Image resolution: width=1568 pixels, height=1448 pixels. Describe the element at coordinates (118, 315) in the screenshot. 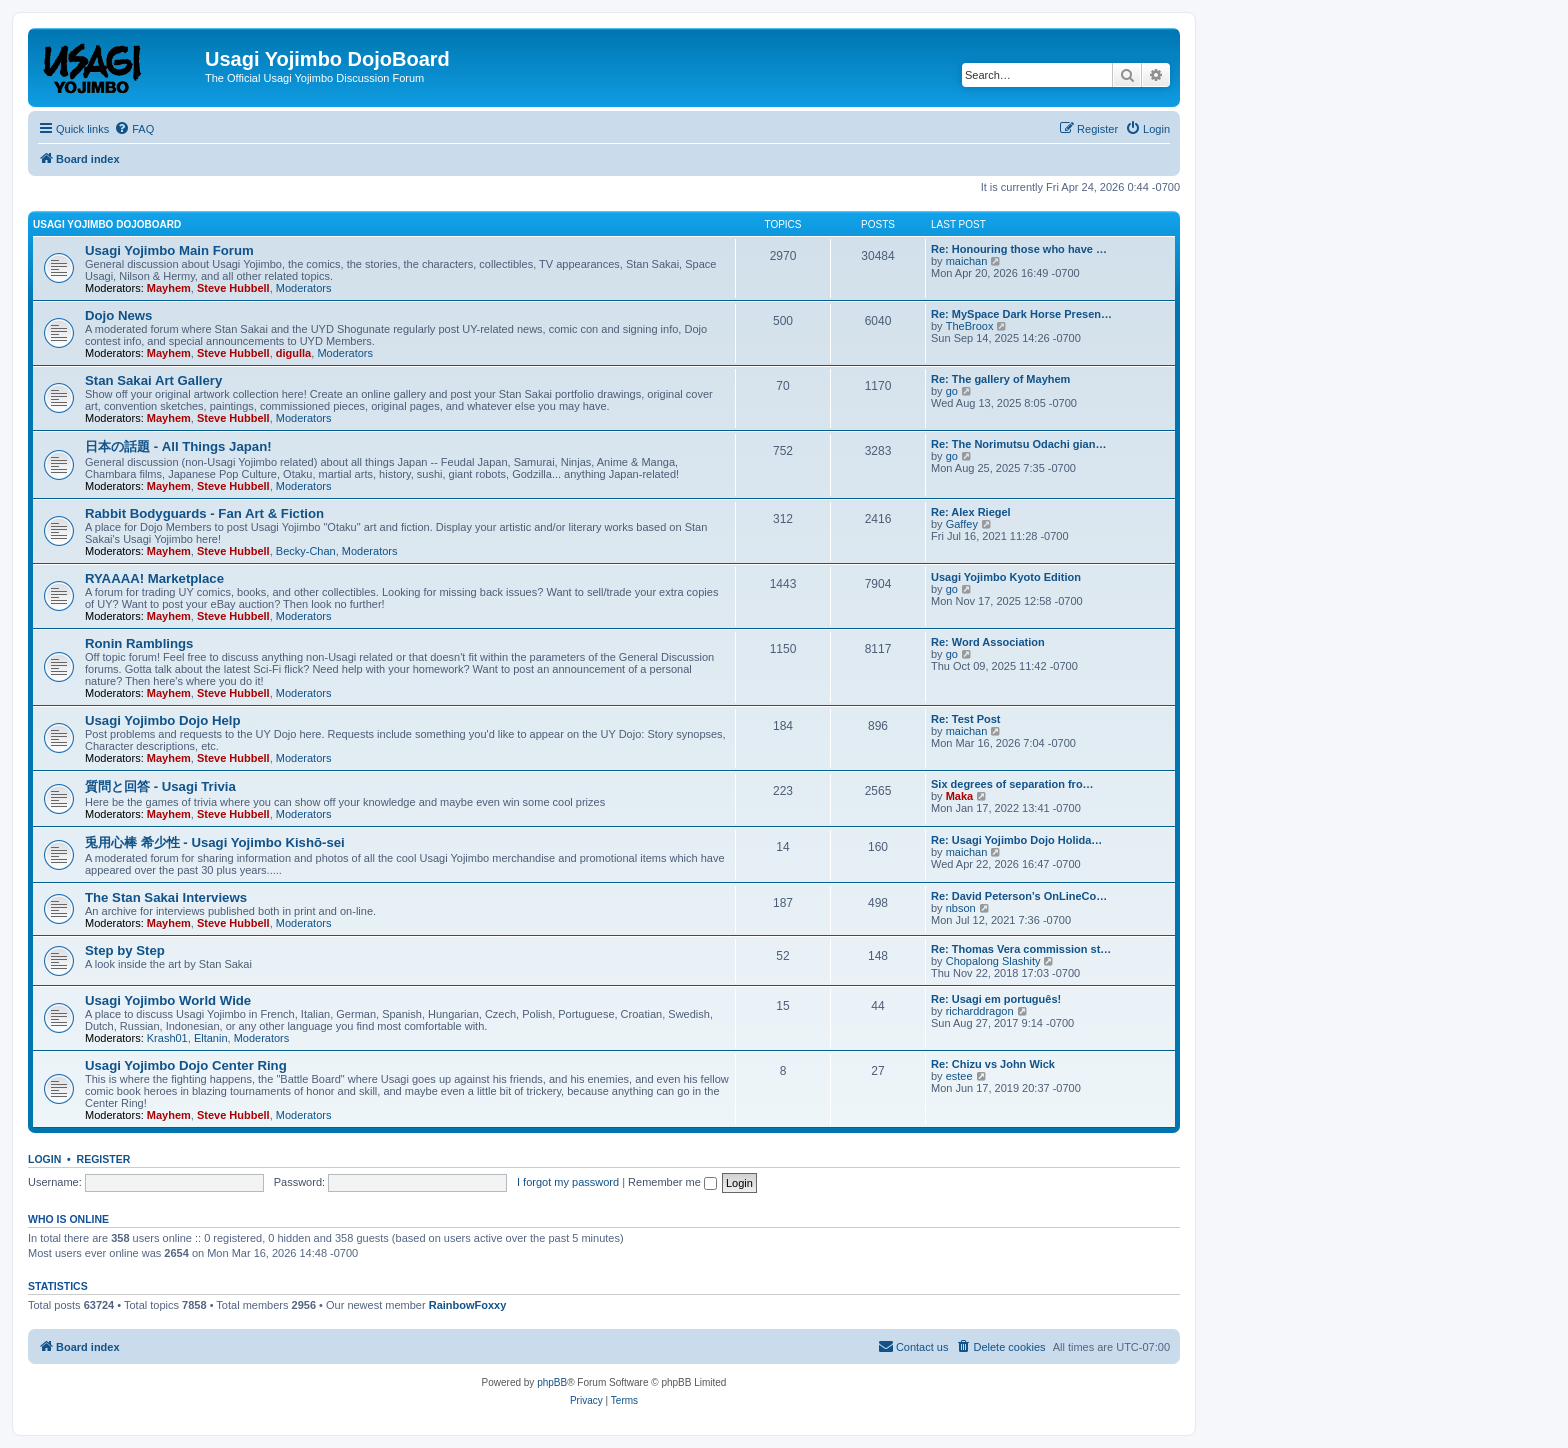

I see `Dojo News` at that location.